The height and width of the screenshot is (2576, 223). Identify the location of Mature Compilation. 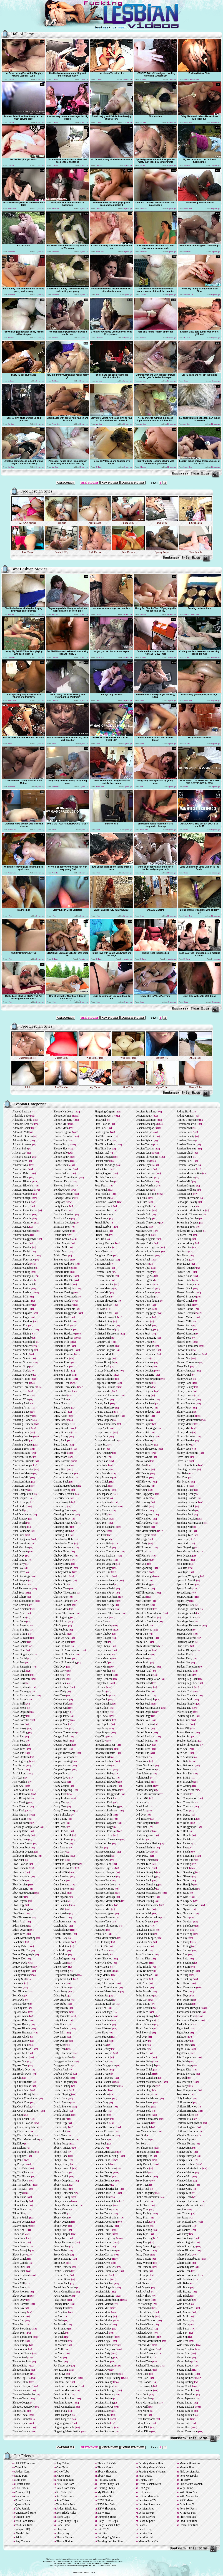
(147, 1300).